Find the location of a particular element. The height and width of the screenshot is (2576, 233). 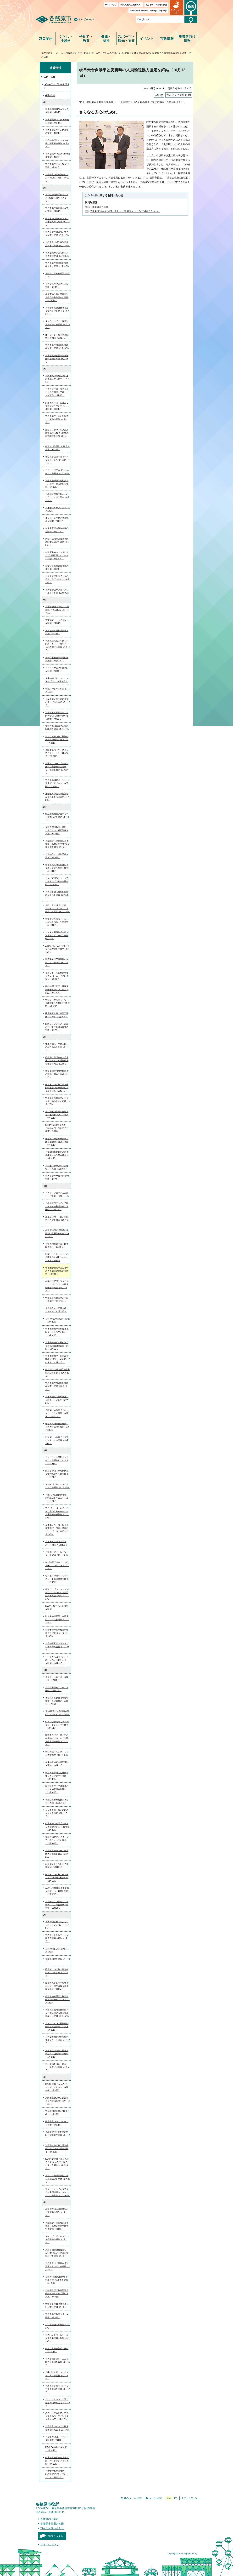

市内バレーボールチームが、県小学校バレーボール大会優勝を報告（11月10日） is located at coordinates (57, 1513).